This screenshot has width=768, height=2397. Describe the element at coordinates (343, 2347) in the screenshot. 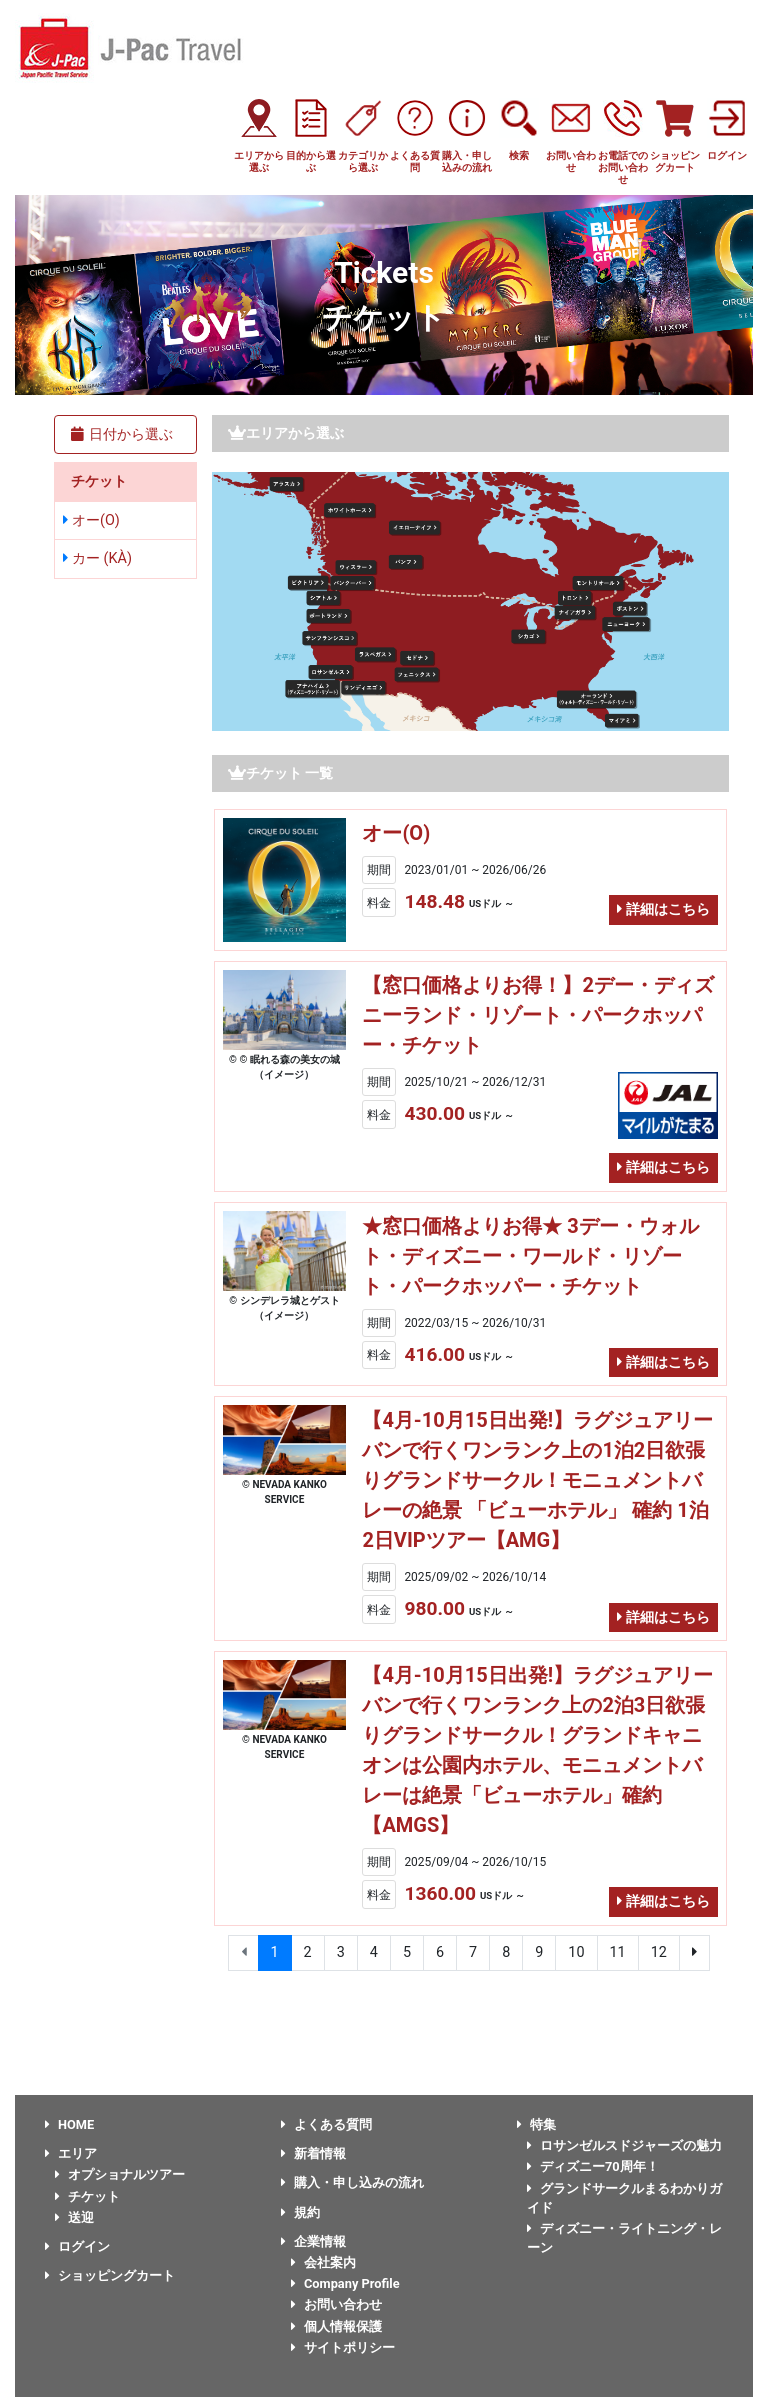

I see `サイトポリシー` at that location.